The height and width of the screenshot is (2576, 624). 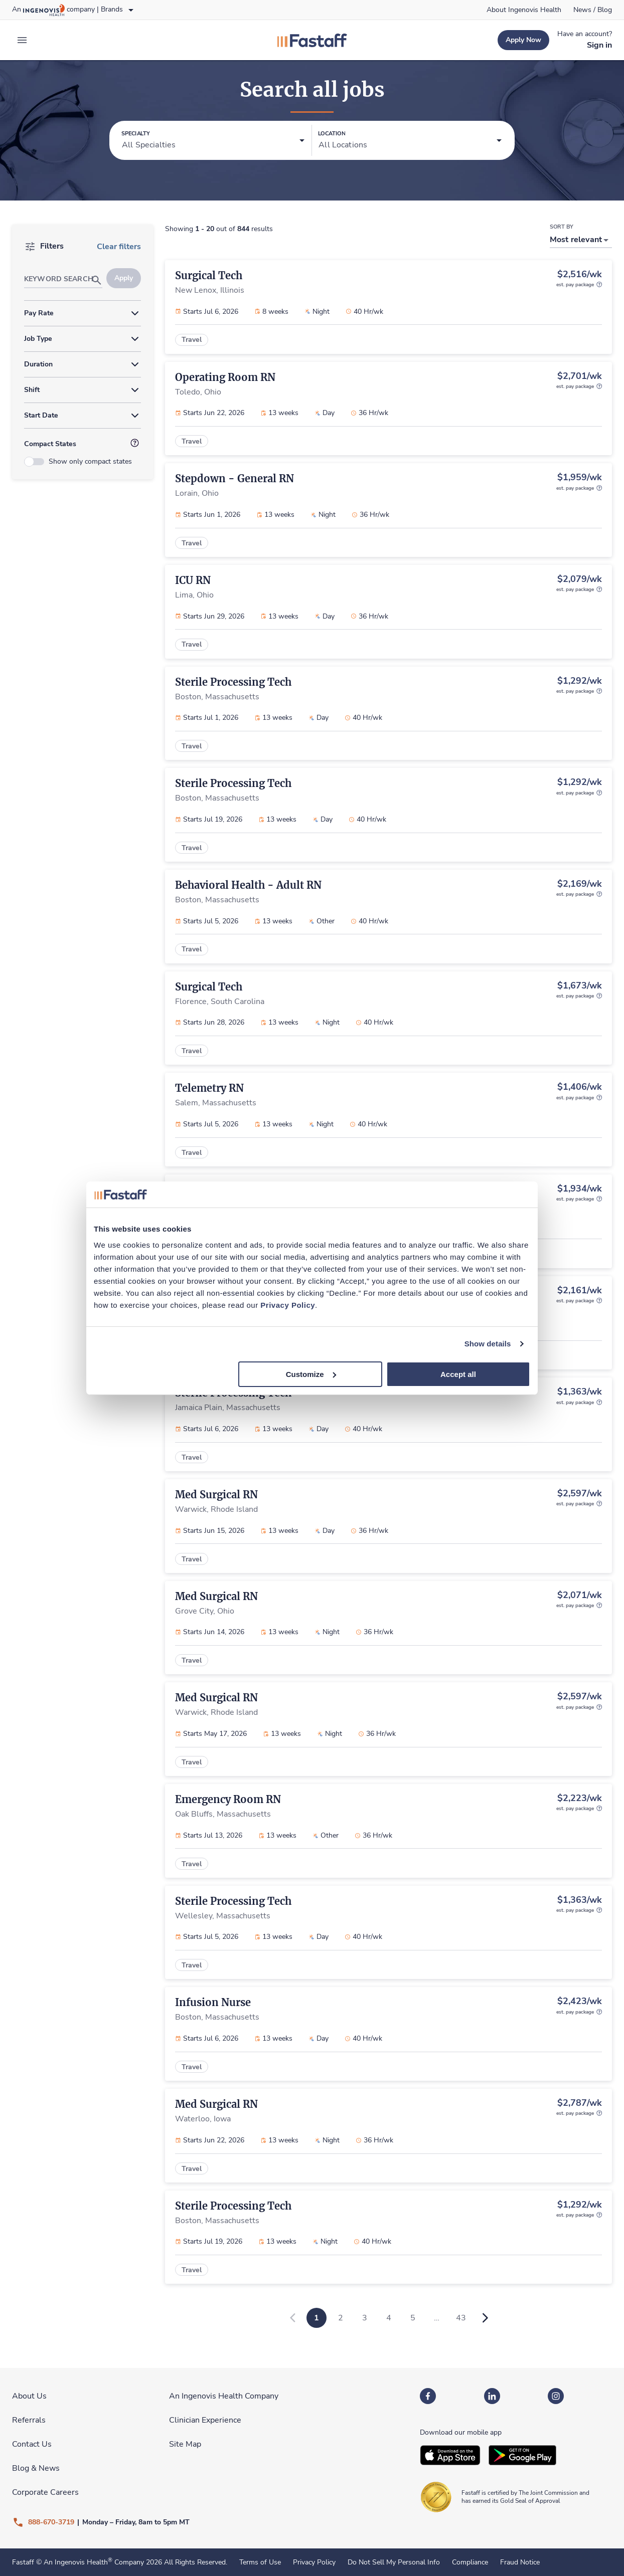 I want to click on Accept all, so click(x=458, y=1373).